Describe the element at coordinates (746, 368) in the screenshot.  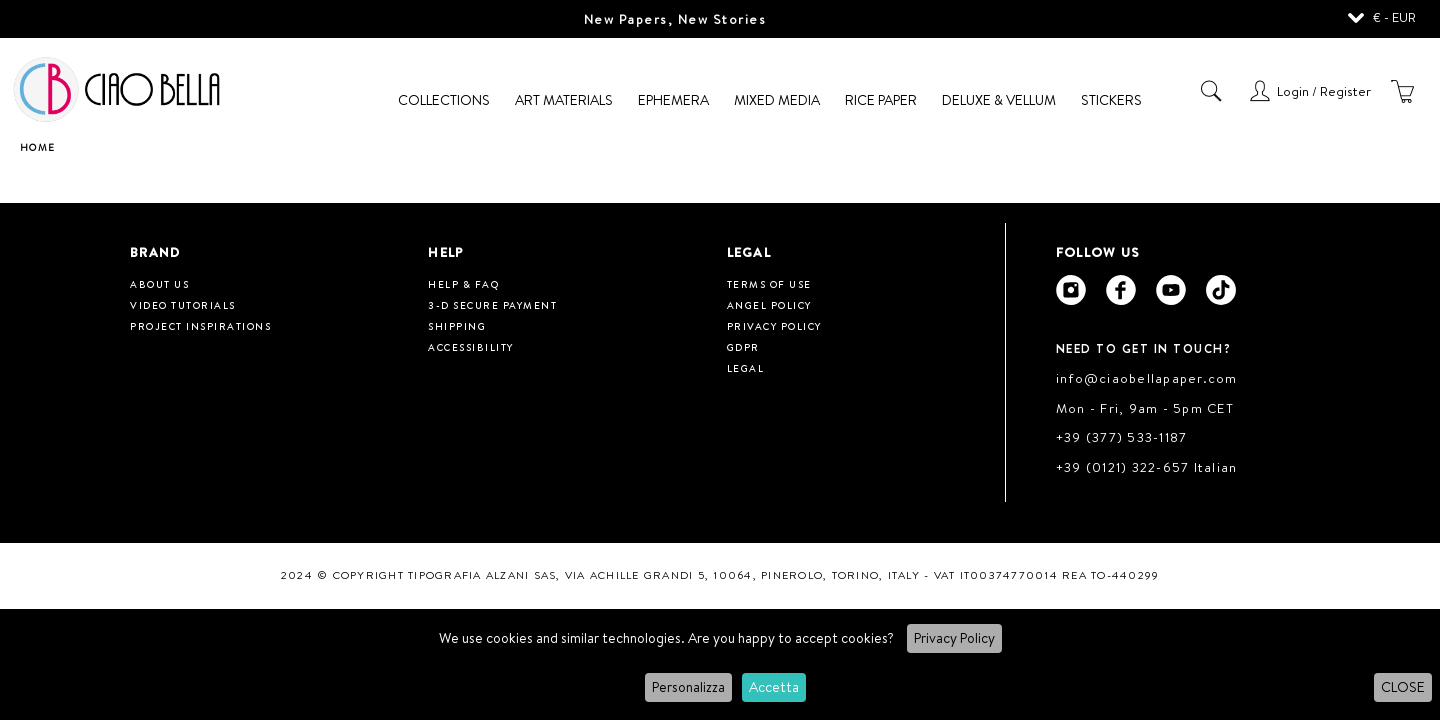
I see `Legal` at that location.